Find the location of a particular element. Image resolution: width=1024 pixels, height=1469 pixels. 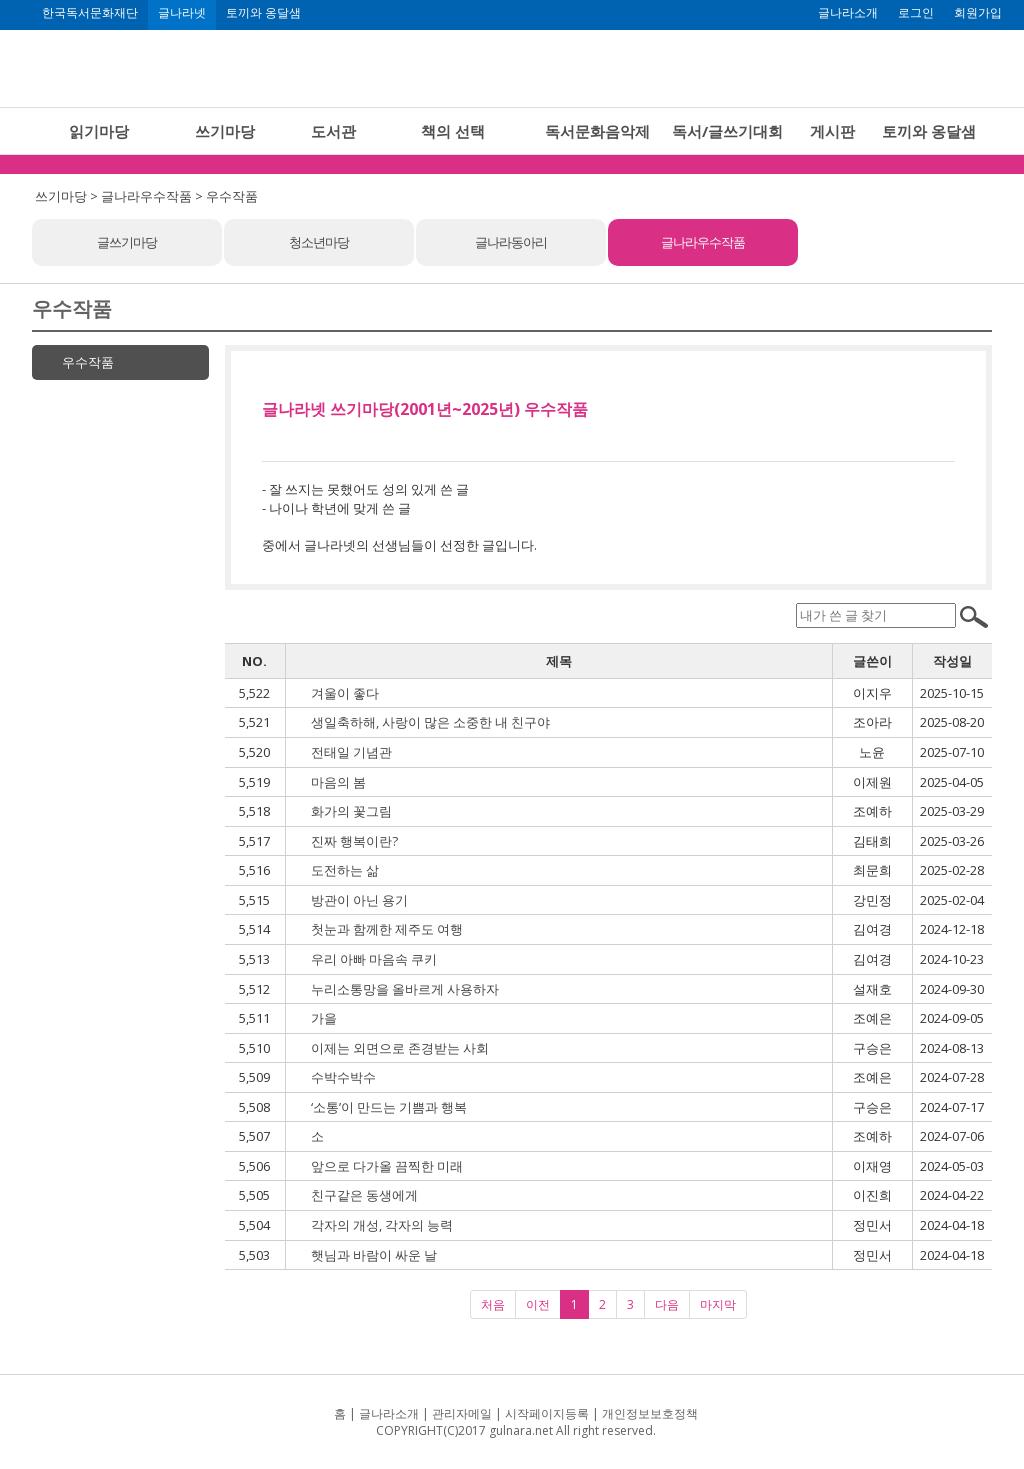

시작페이지등록 is located at coordinates (547, 1413).